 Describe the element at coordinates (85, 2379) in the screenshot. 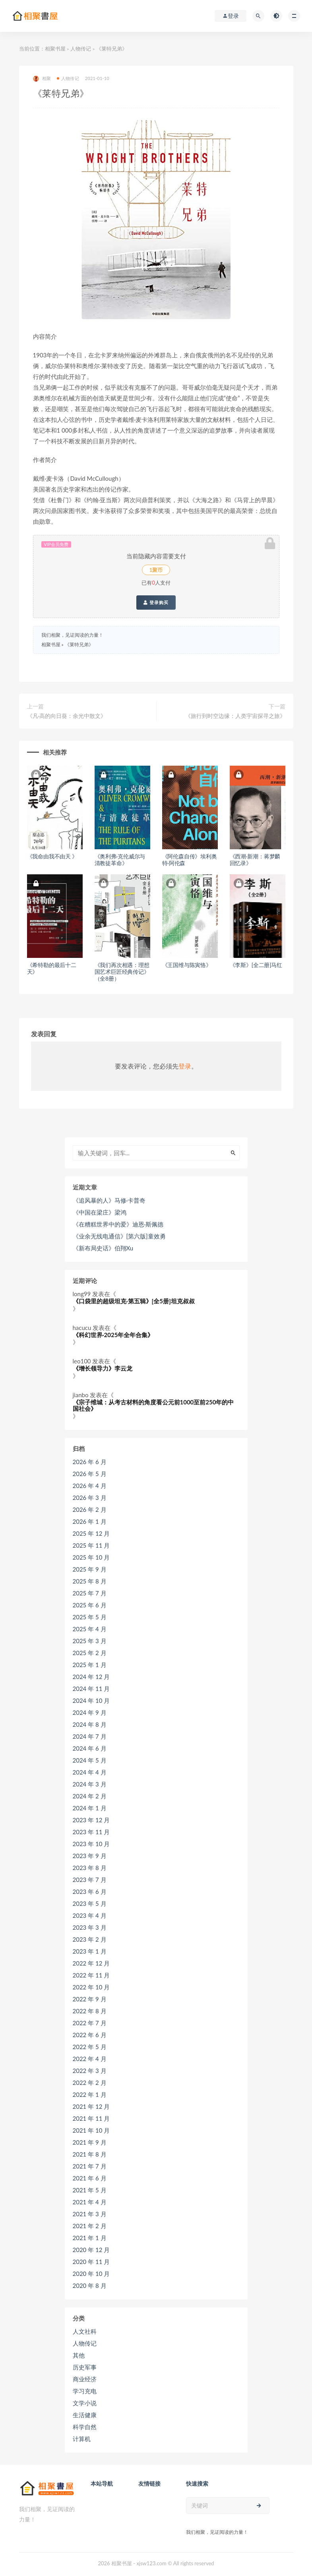

I see `商业经济` at that location.